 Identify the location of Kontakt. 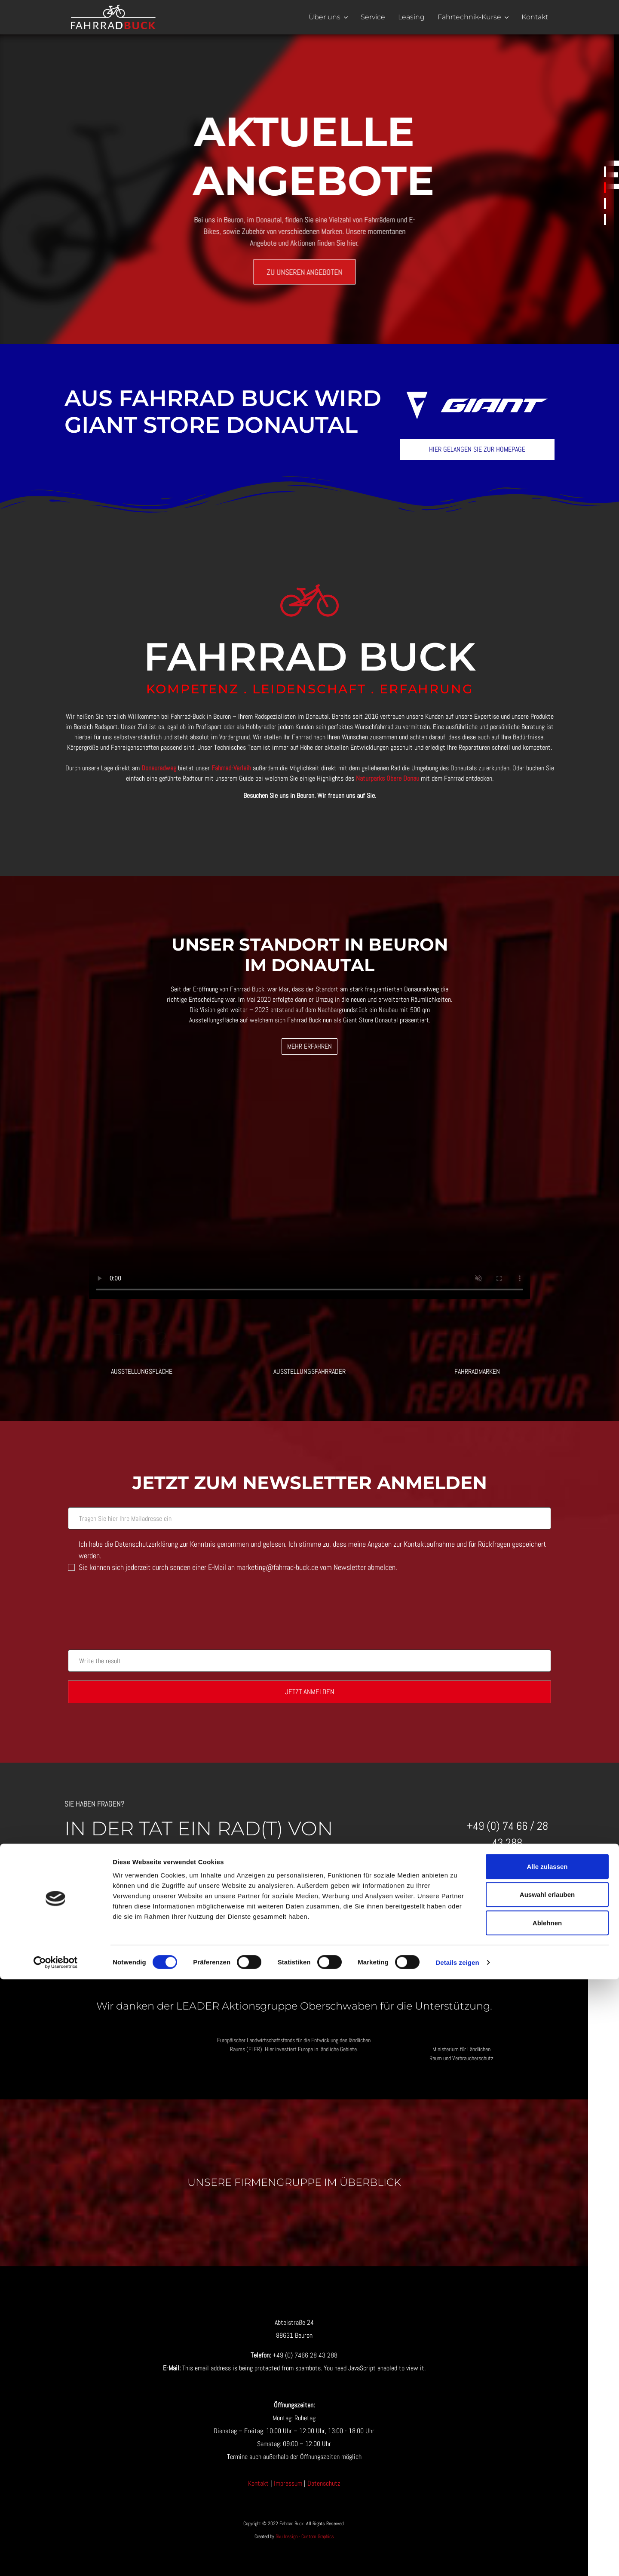
(534, 17).